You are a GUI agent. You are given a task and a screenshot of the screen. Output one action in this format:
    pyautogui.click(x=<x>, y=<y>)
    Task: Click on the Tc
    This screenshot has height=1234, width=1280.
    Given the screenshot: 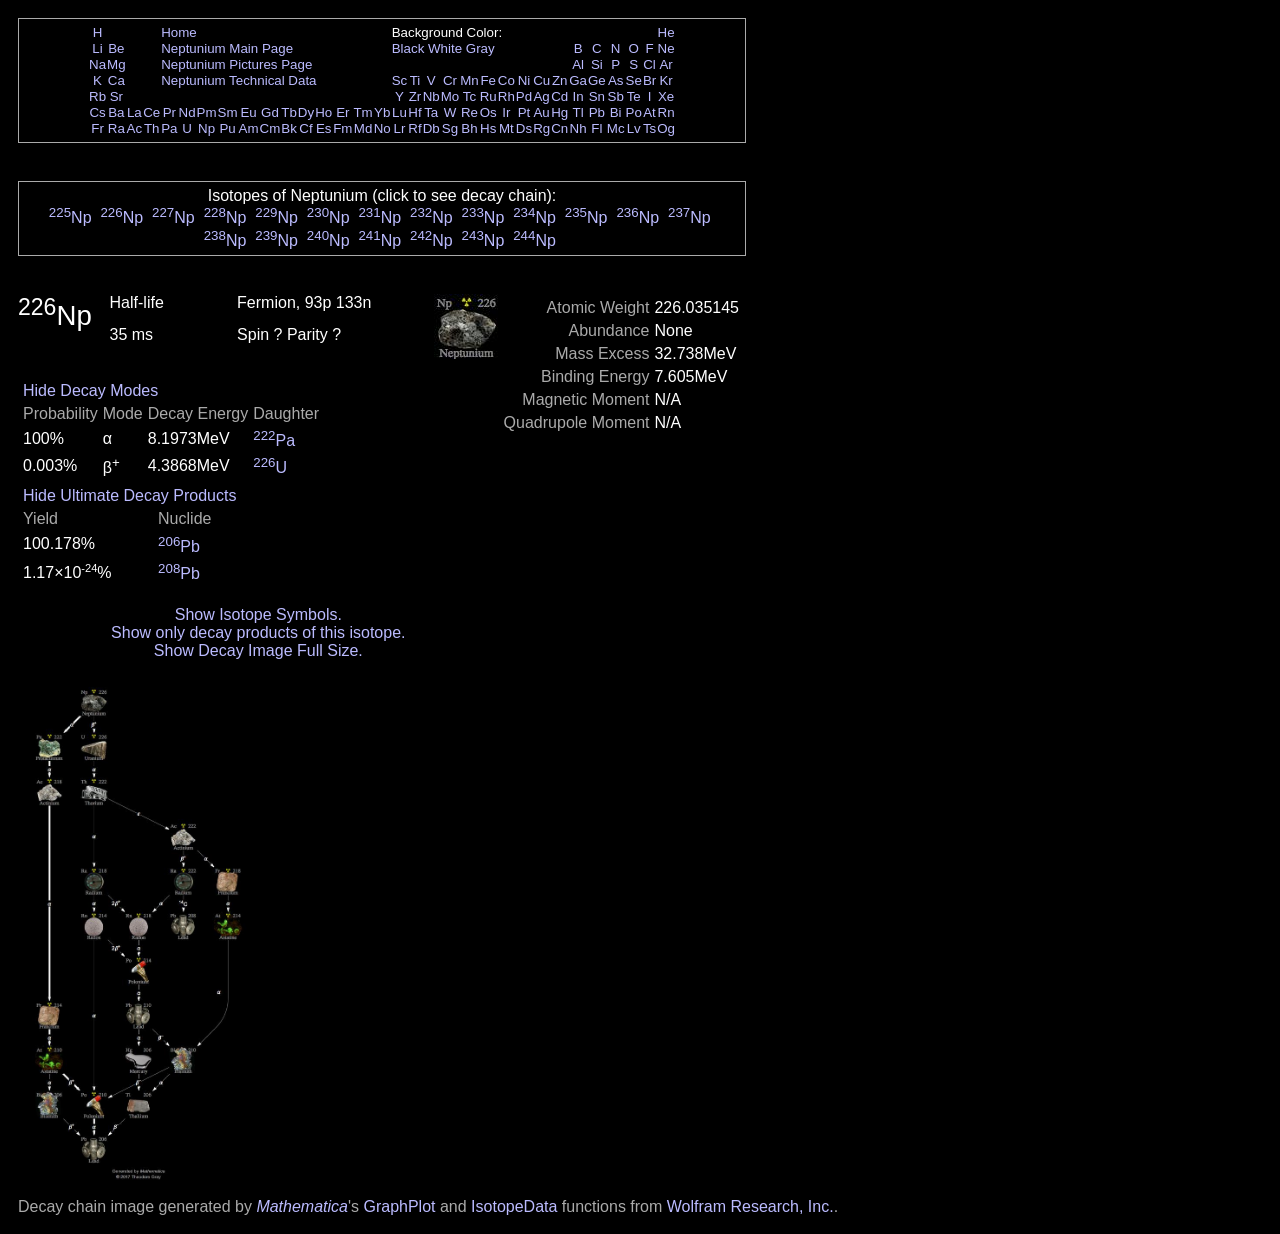 What is the action you would take?
    pyautogui.click(x=469, y=96)
    